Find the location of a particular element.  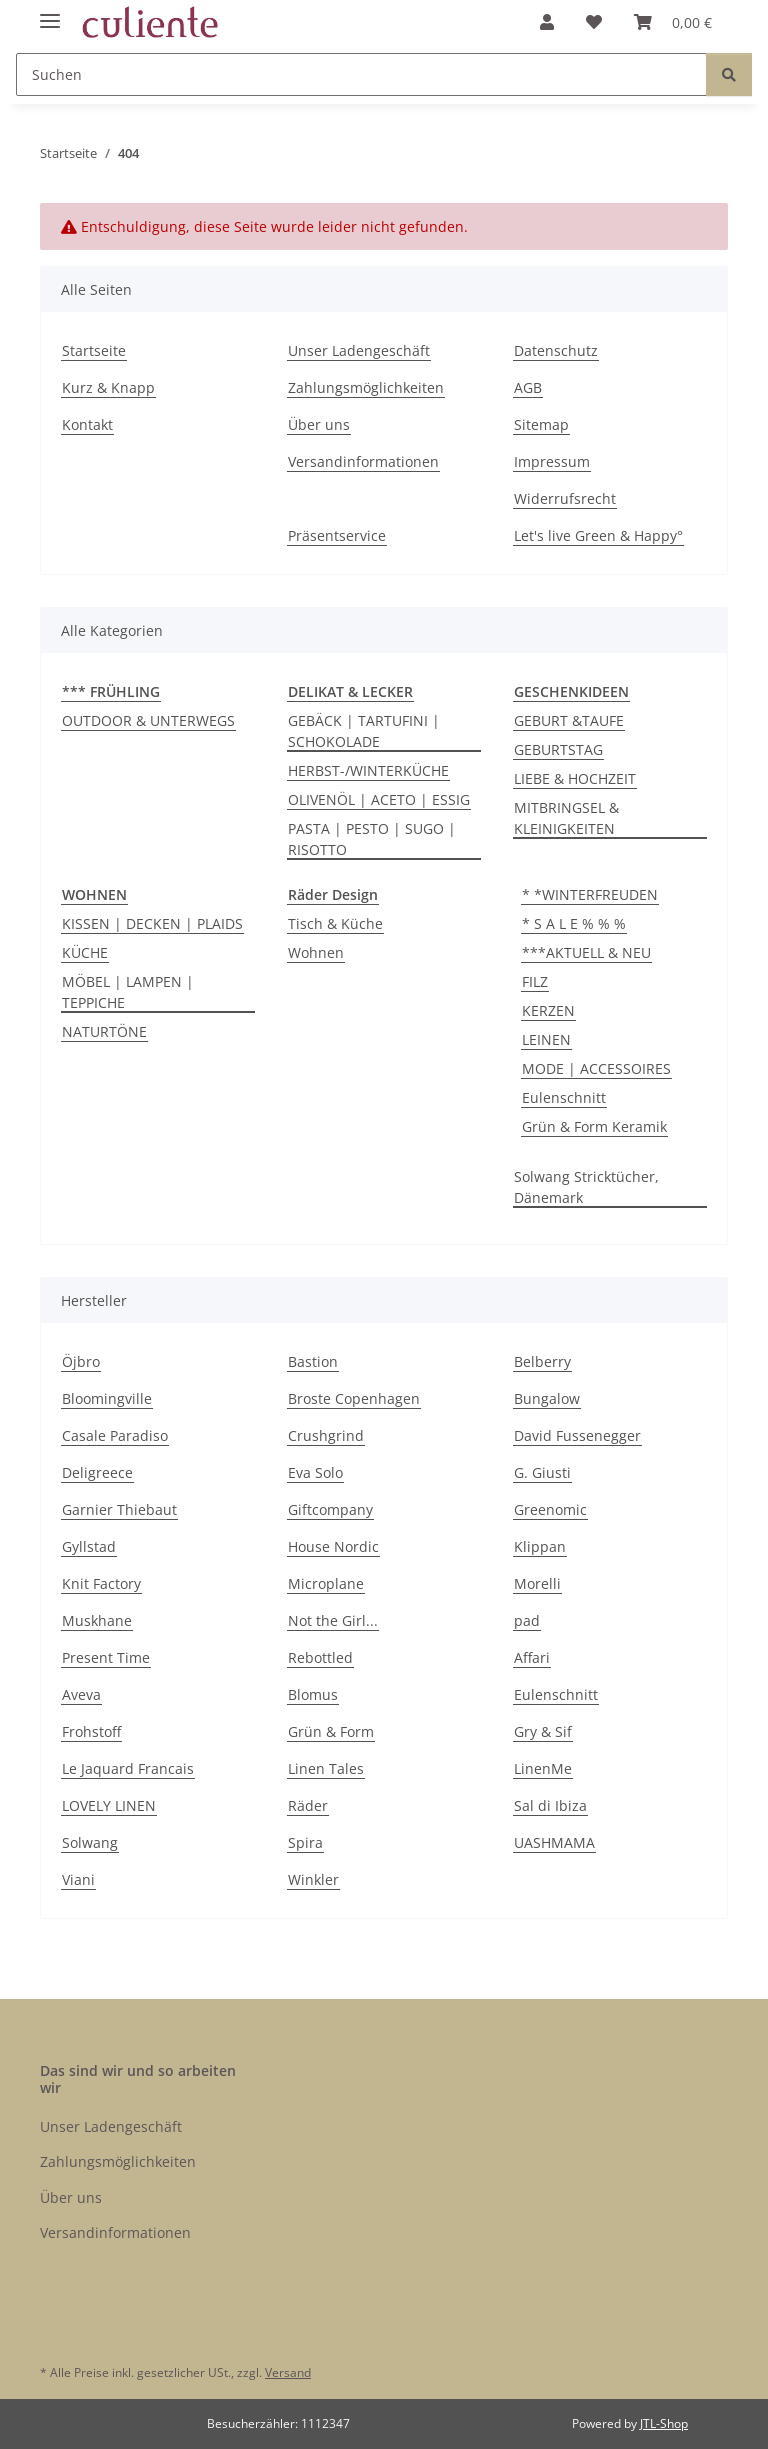

Winkler is located at coordinates (313, 1879).